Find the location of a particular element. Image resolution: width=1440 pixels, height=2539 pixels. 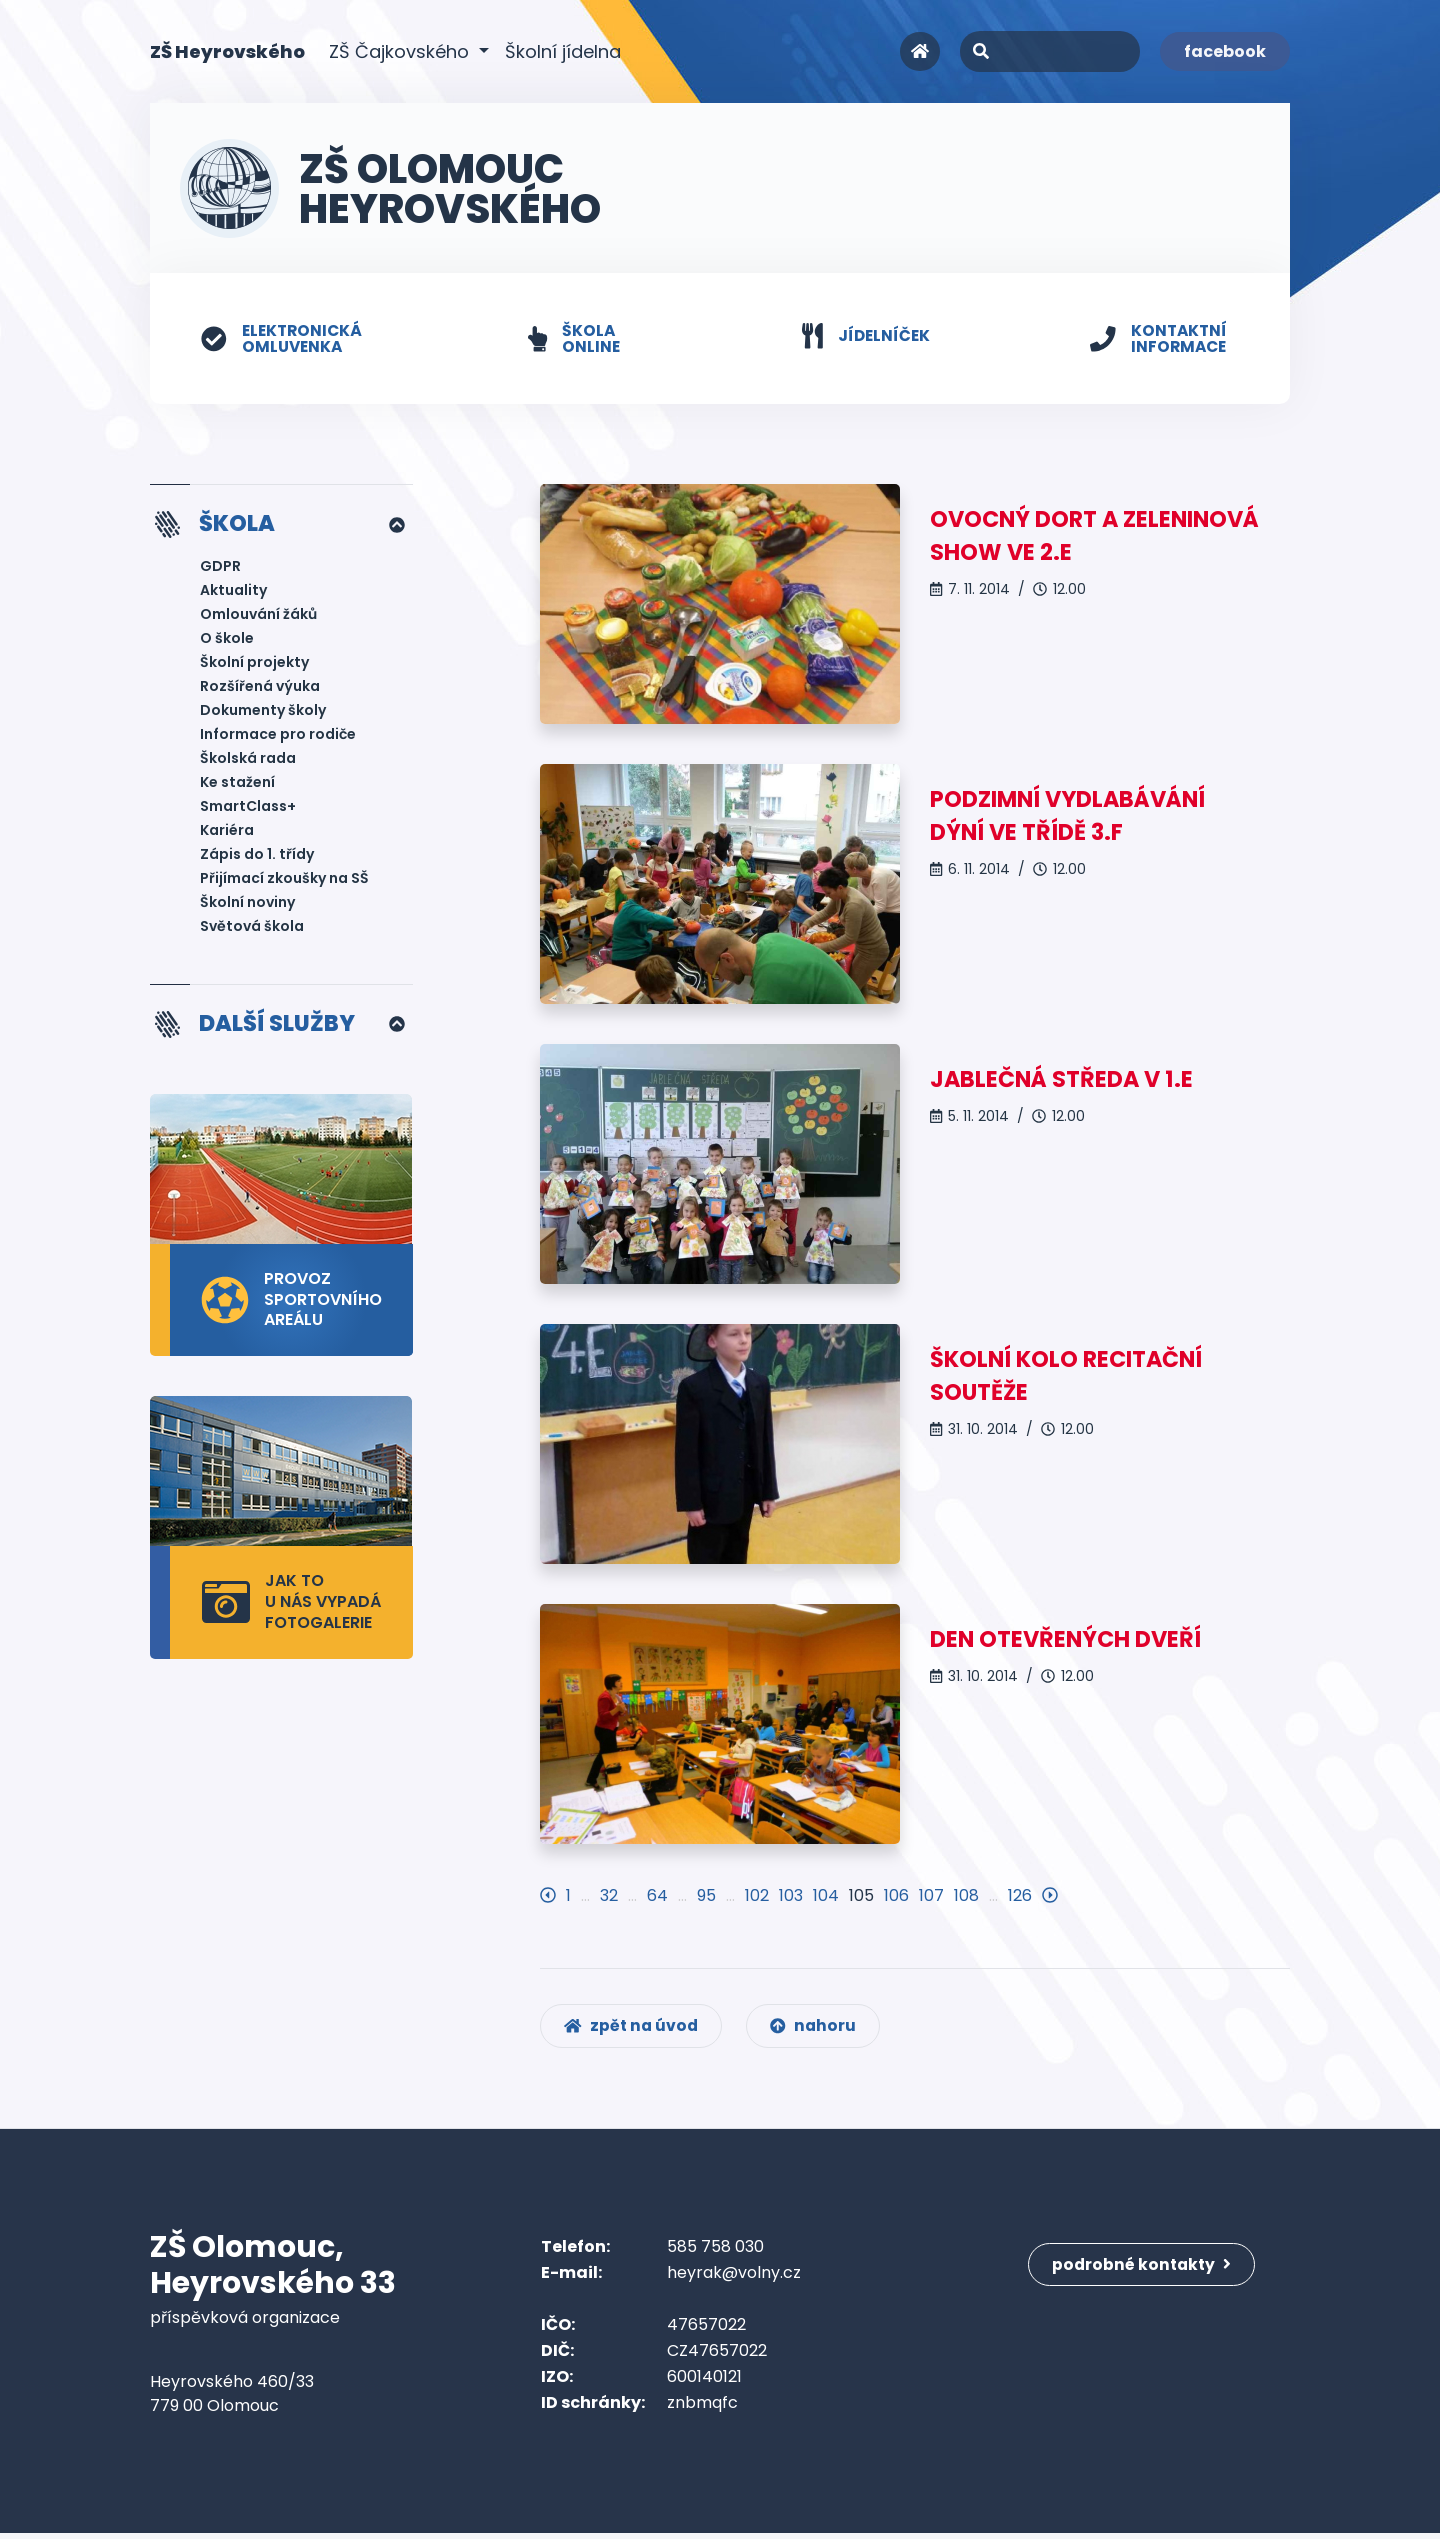

Rozšířená výuka is located at coordinates (260, 688).